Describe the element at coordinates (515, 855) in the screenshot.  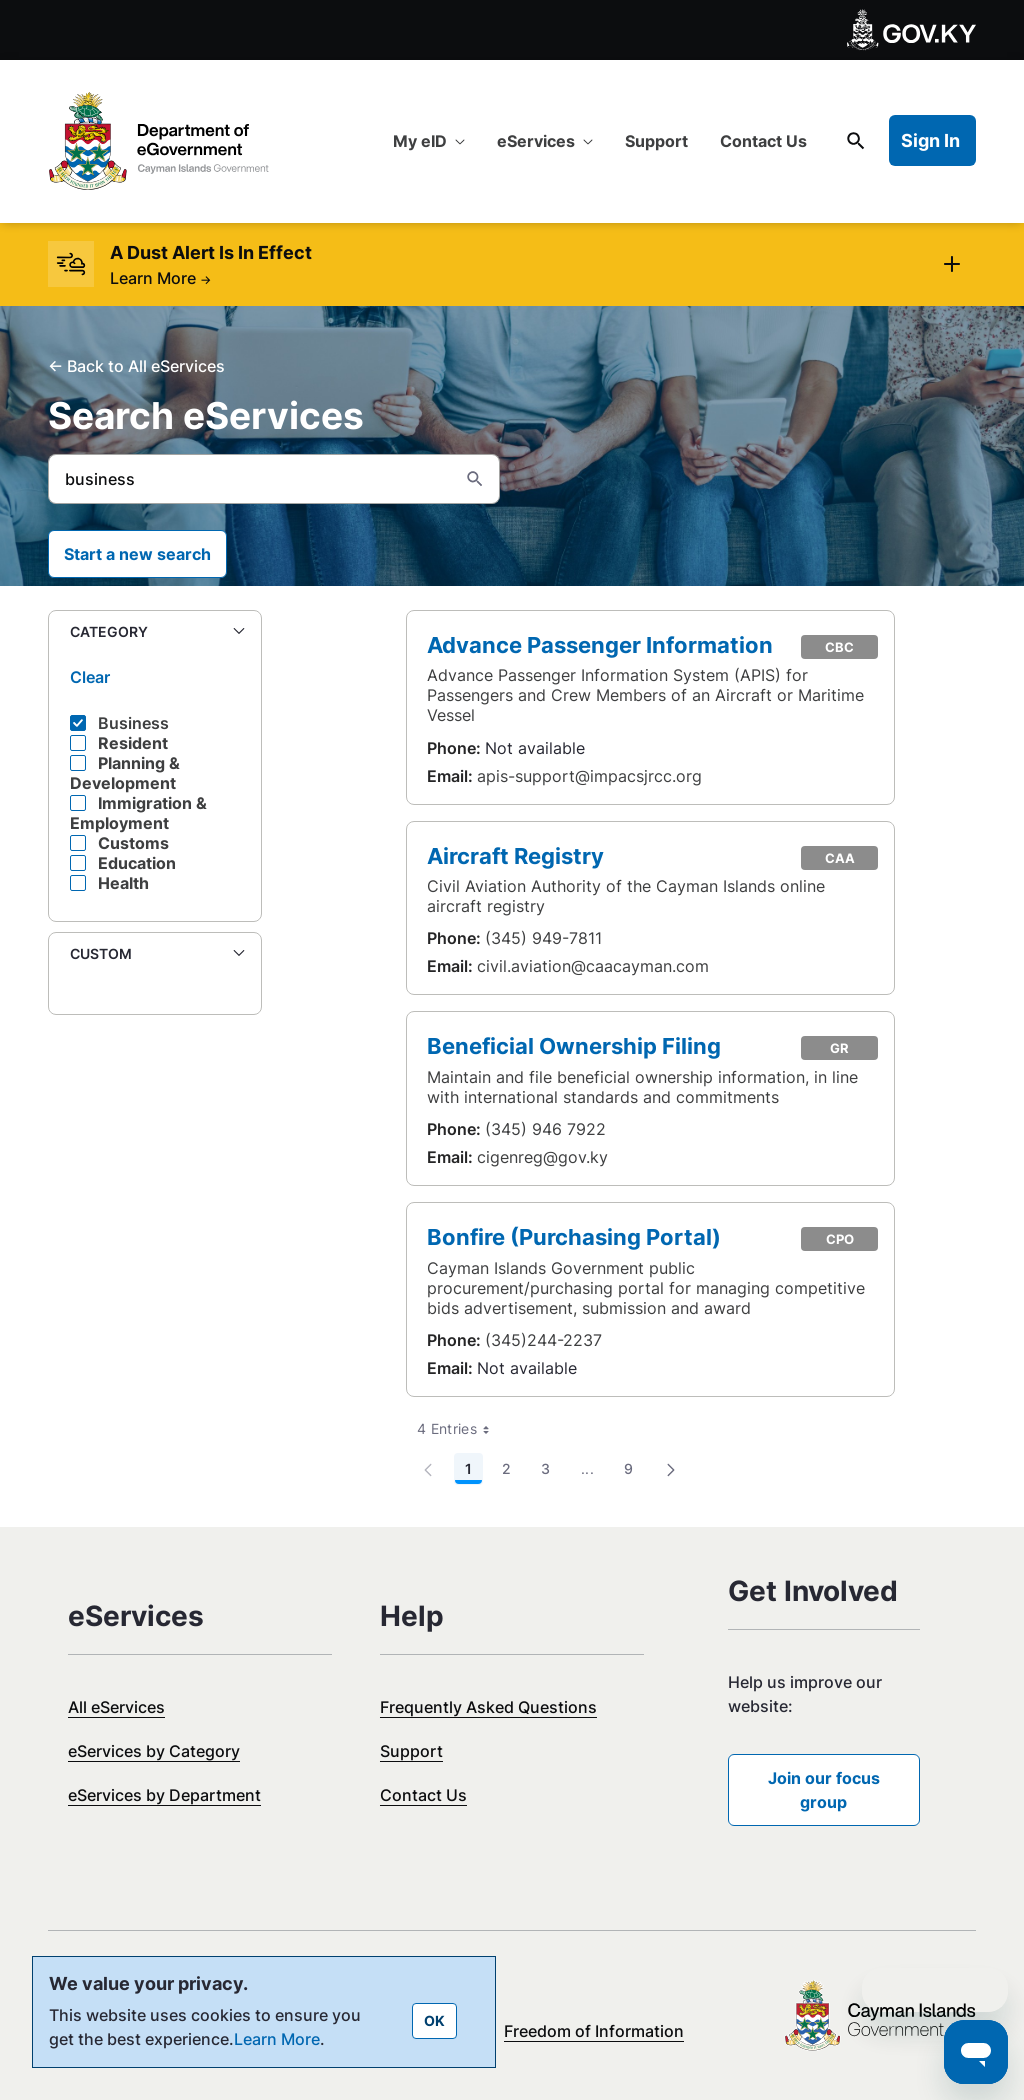
I see `Aircraft Registry` at that location.